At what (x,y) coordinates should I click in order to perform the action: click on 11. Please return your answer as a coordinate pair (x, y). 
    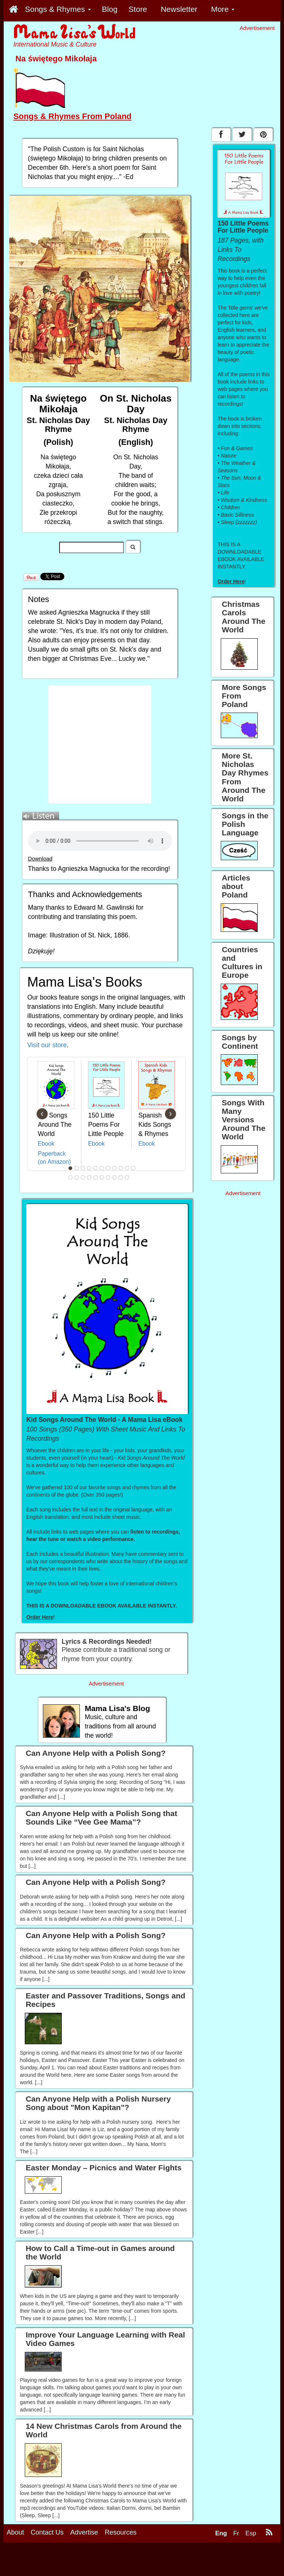
    Looking at the image, I should click on (133, 1168).